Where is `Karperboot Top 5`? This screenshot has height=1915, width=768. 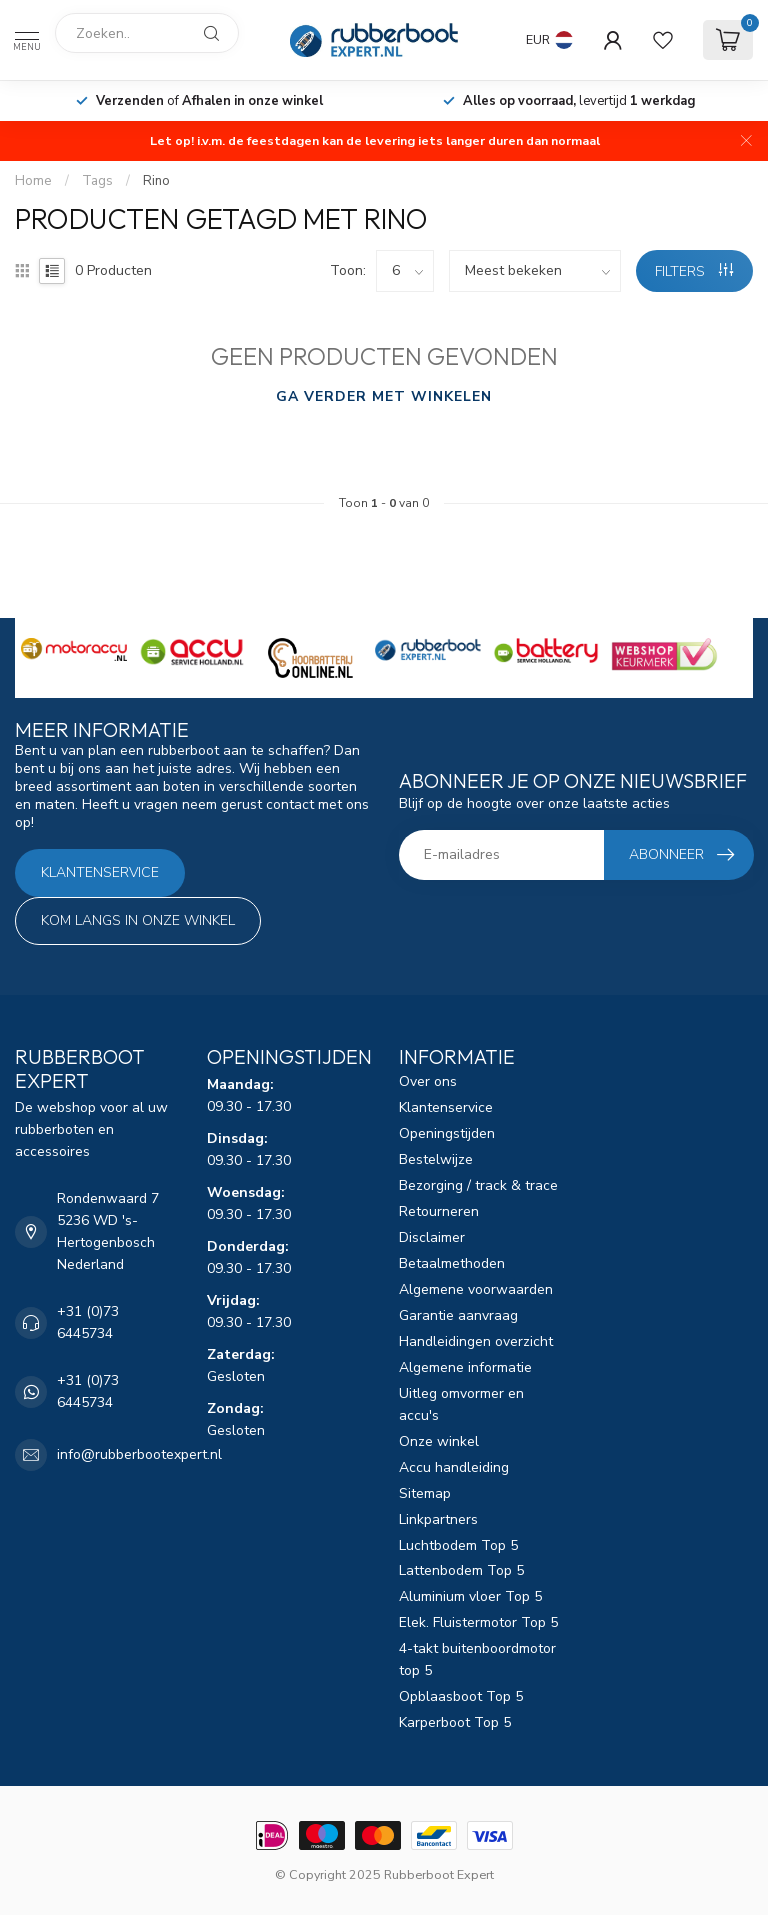 Karperboot Top 5 is located at coordinates (455, 1722).